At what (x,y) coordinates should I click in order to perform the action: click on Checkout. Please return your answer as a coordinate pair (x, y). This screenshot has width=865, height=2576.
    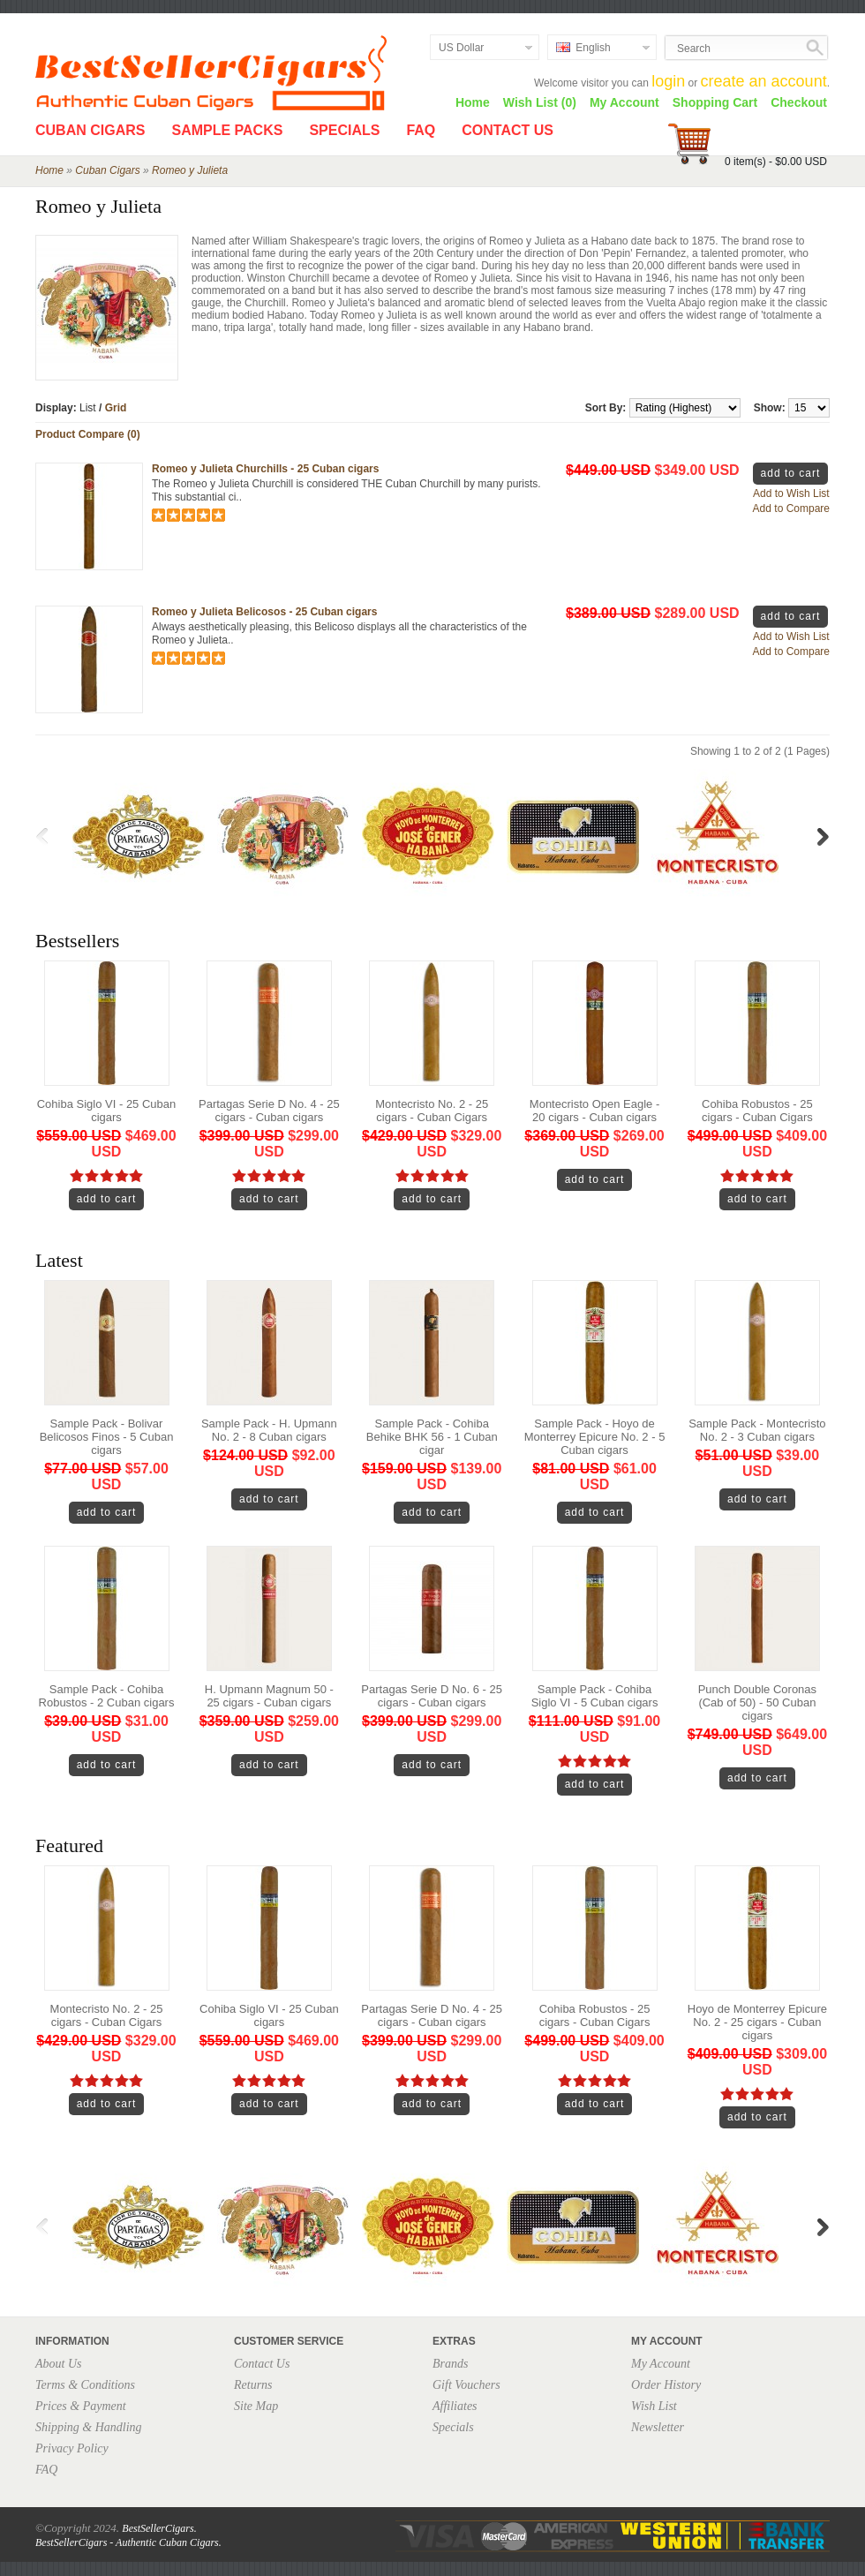
    Looking at the image, I should click on (799, 102).